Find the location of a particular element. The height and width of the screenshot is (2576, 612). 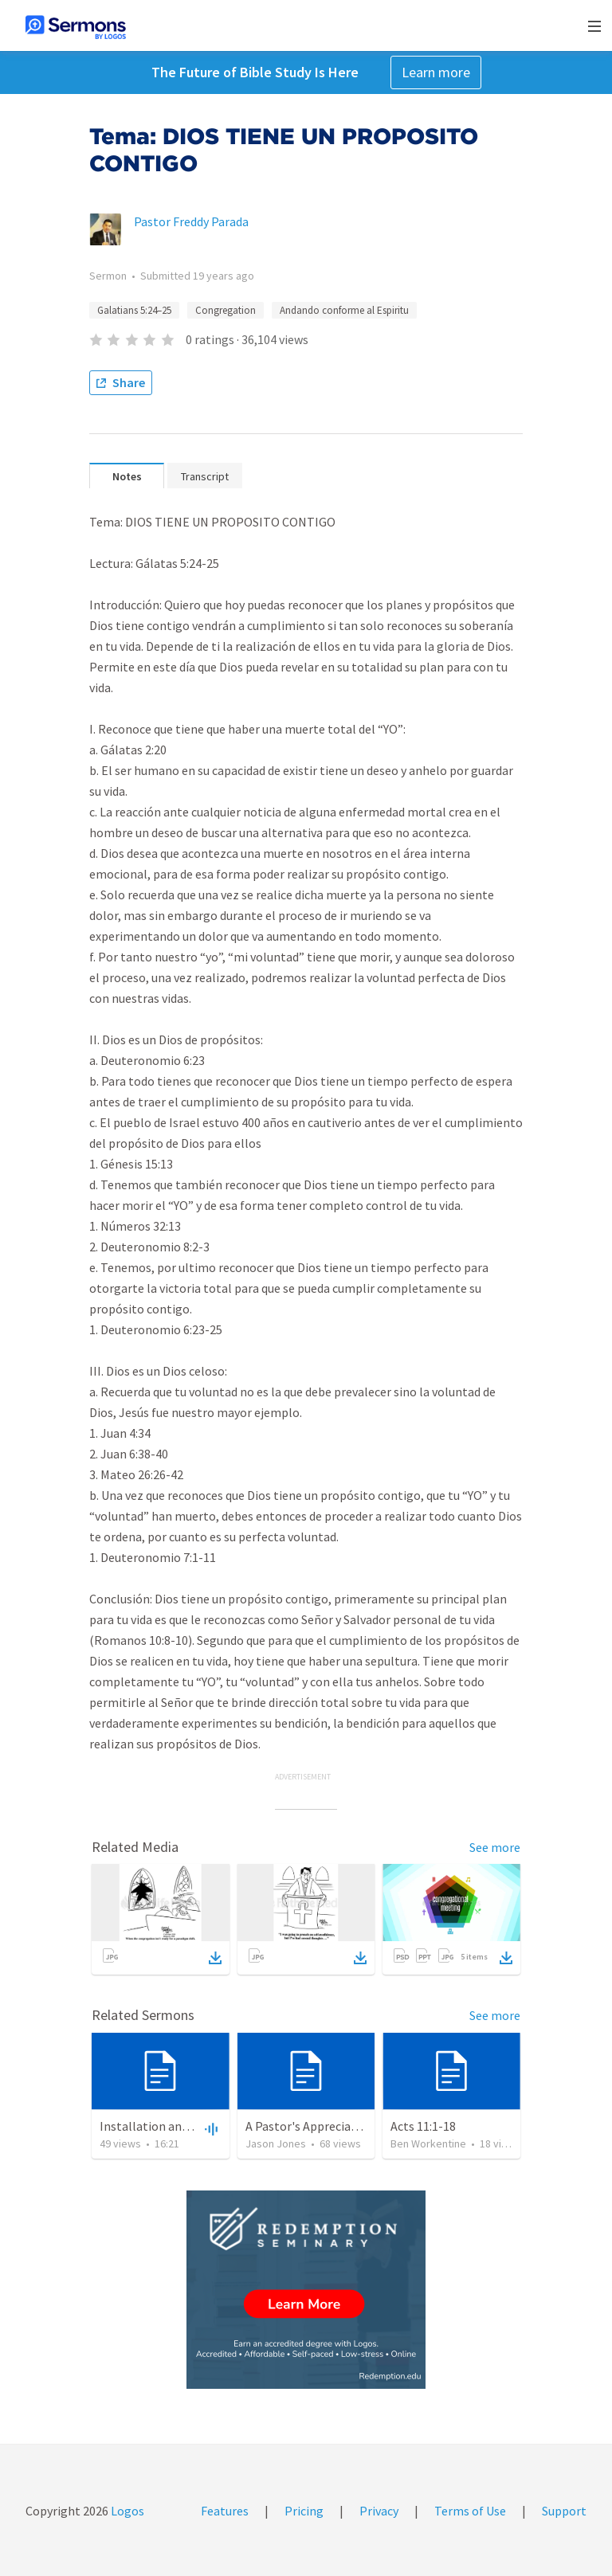

See more is located at coordinates (494, 1847).